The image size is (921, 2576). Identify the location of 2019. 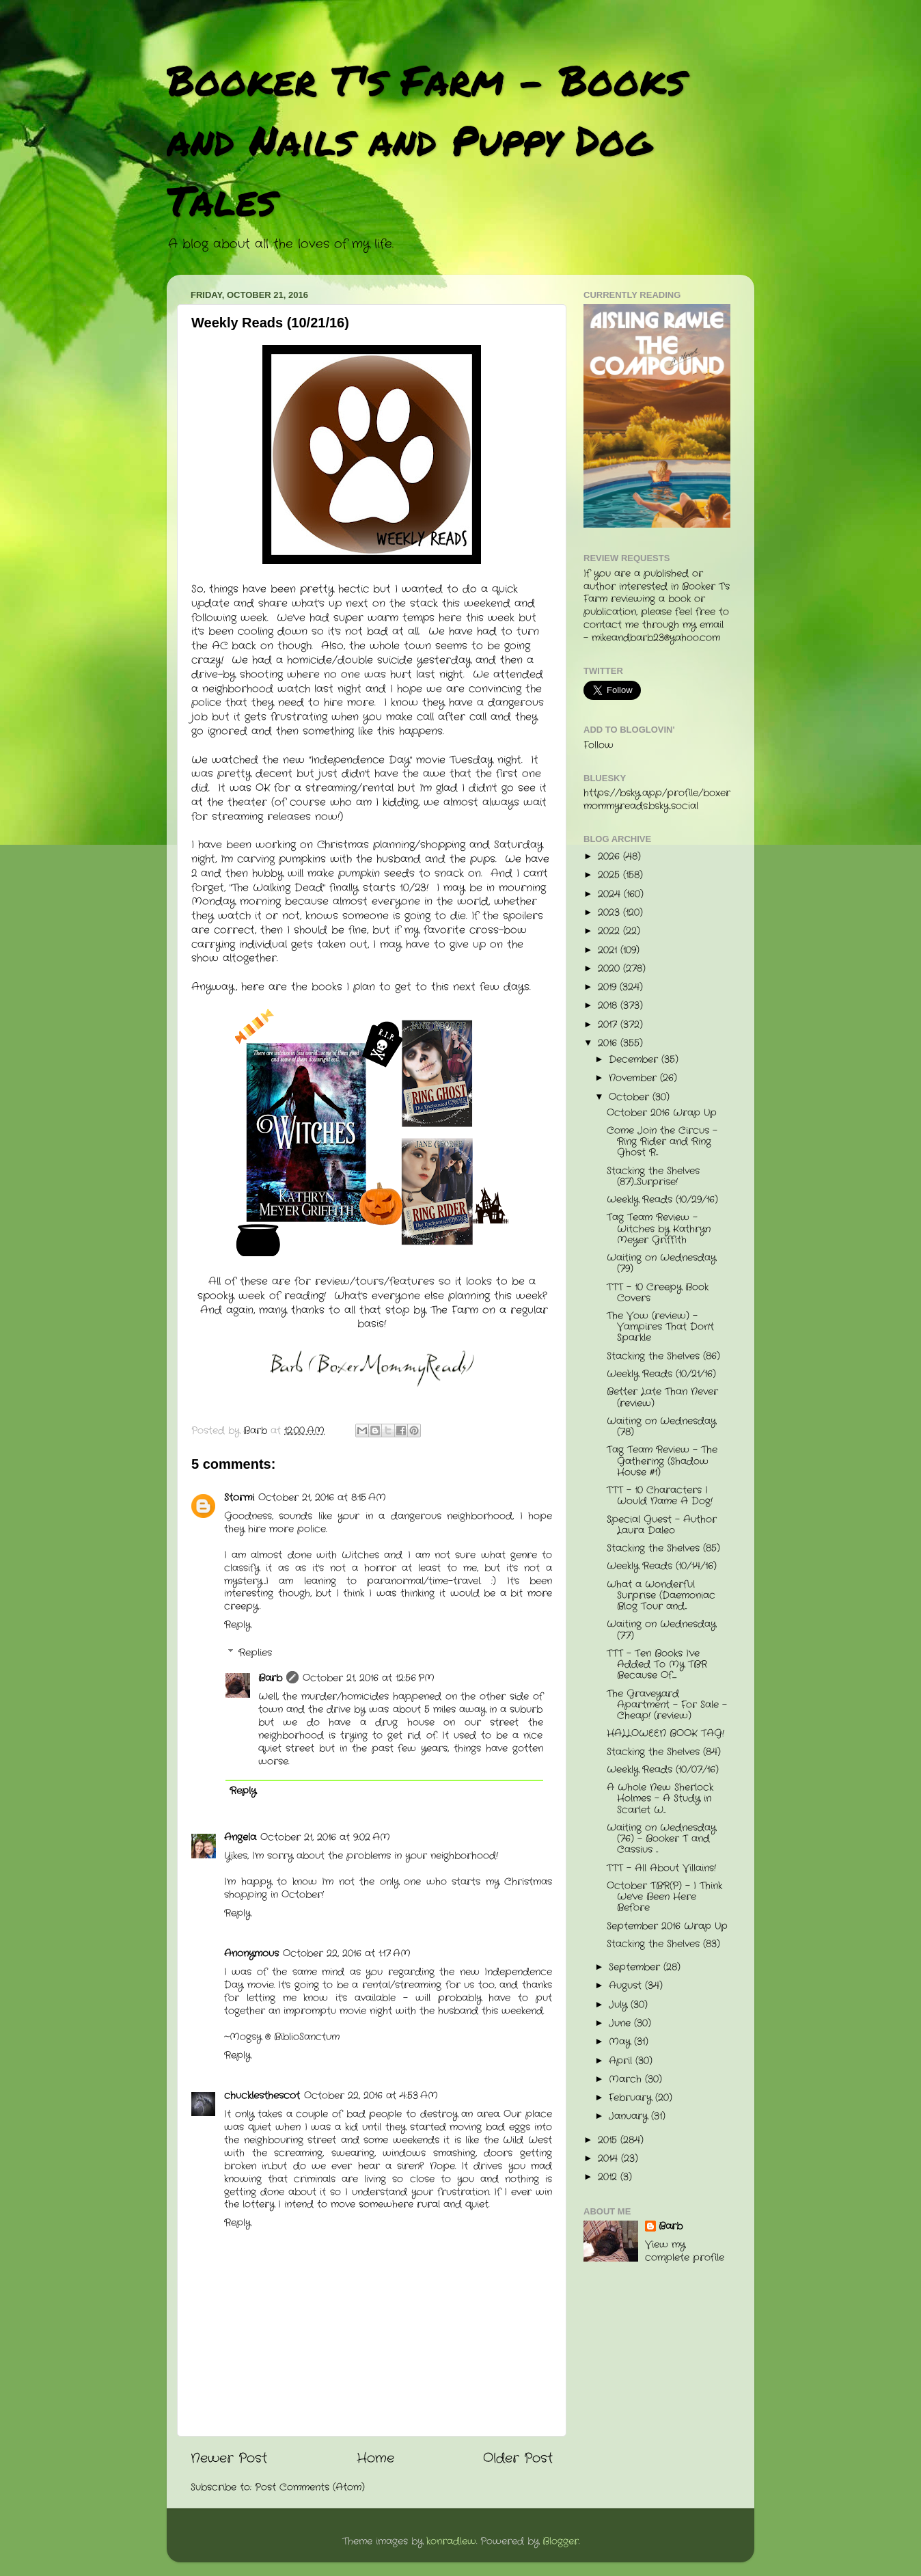
(609, 987).